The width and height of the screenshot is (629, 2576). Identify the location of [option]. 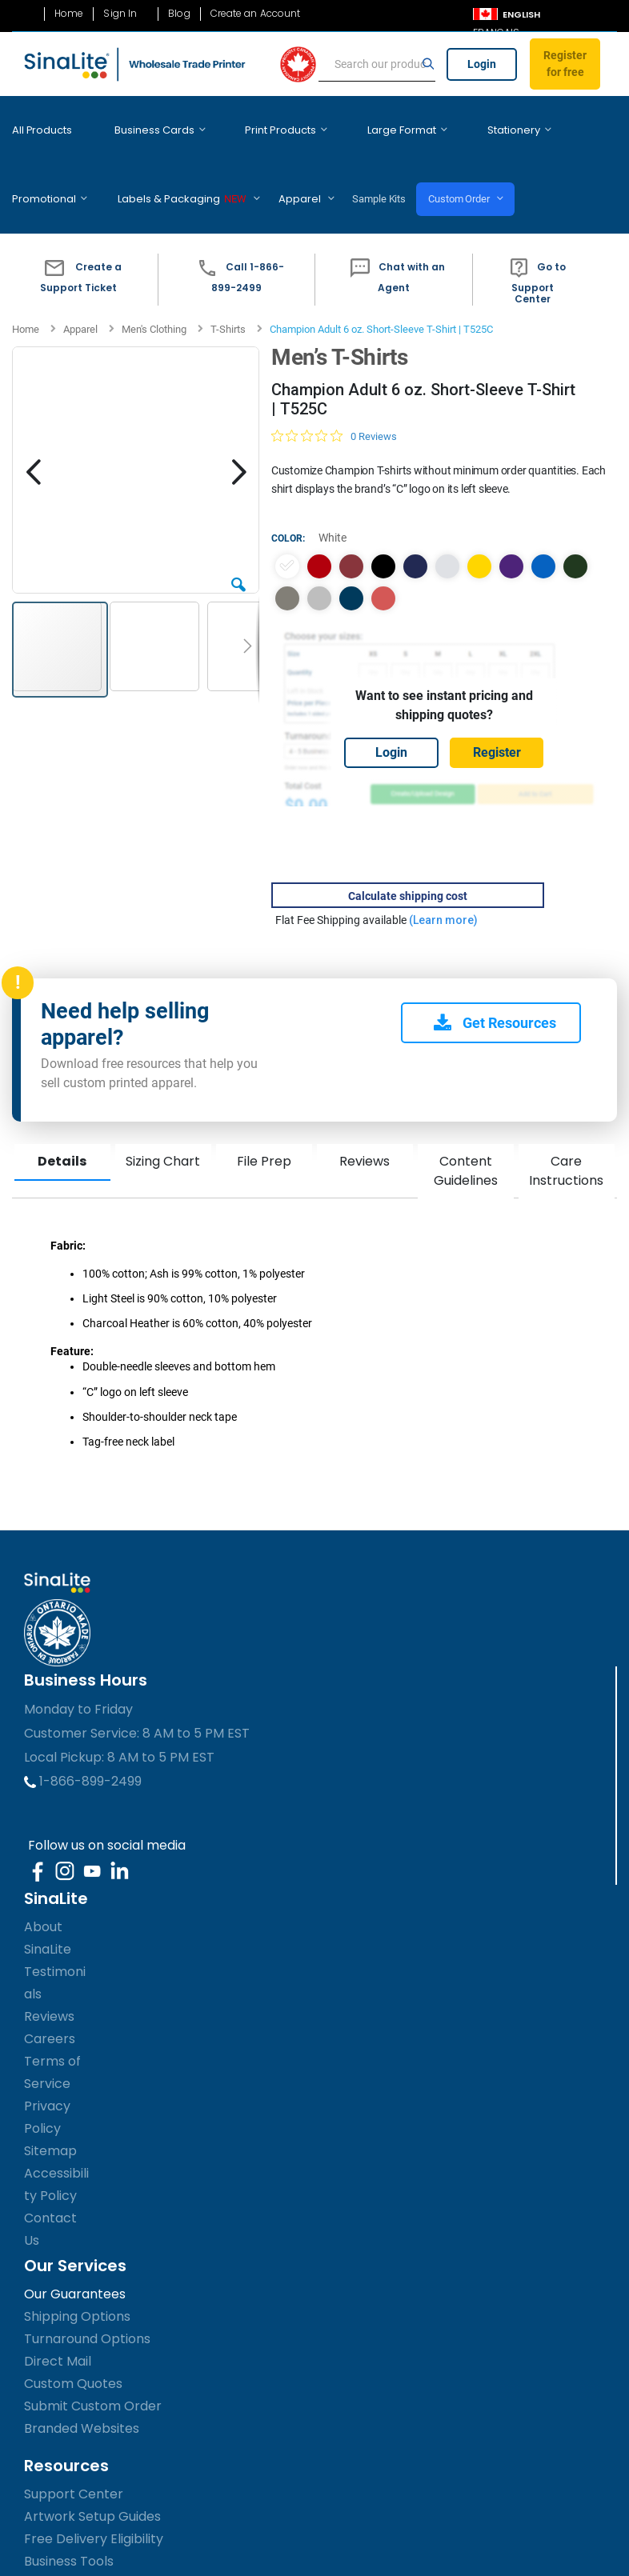
(287, 518).